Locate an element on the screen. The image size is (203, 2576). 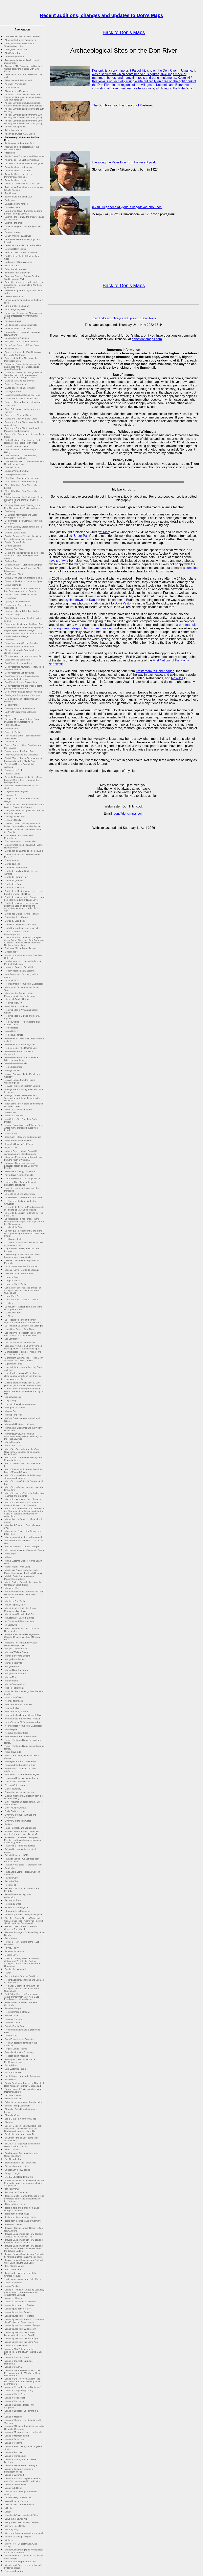
Lespugue Venus is a 25 000 years old ivory figurine of a nude female figure is located at coordinates (23, 1347).